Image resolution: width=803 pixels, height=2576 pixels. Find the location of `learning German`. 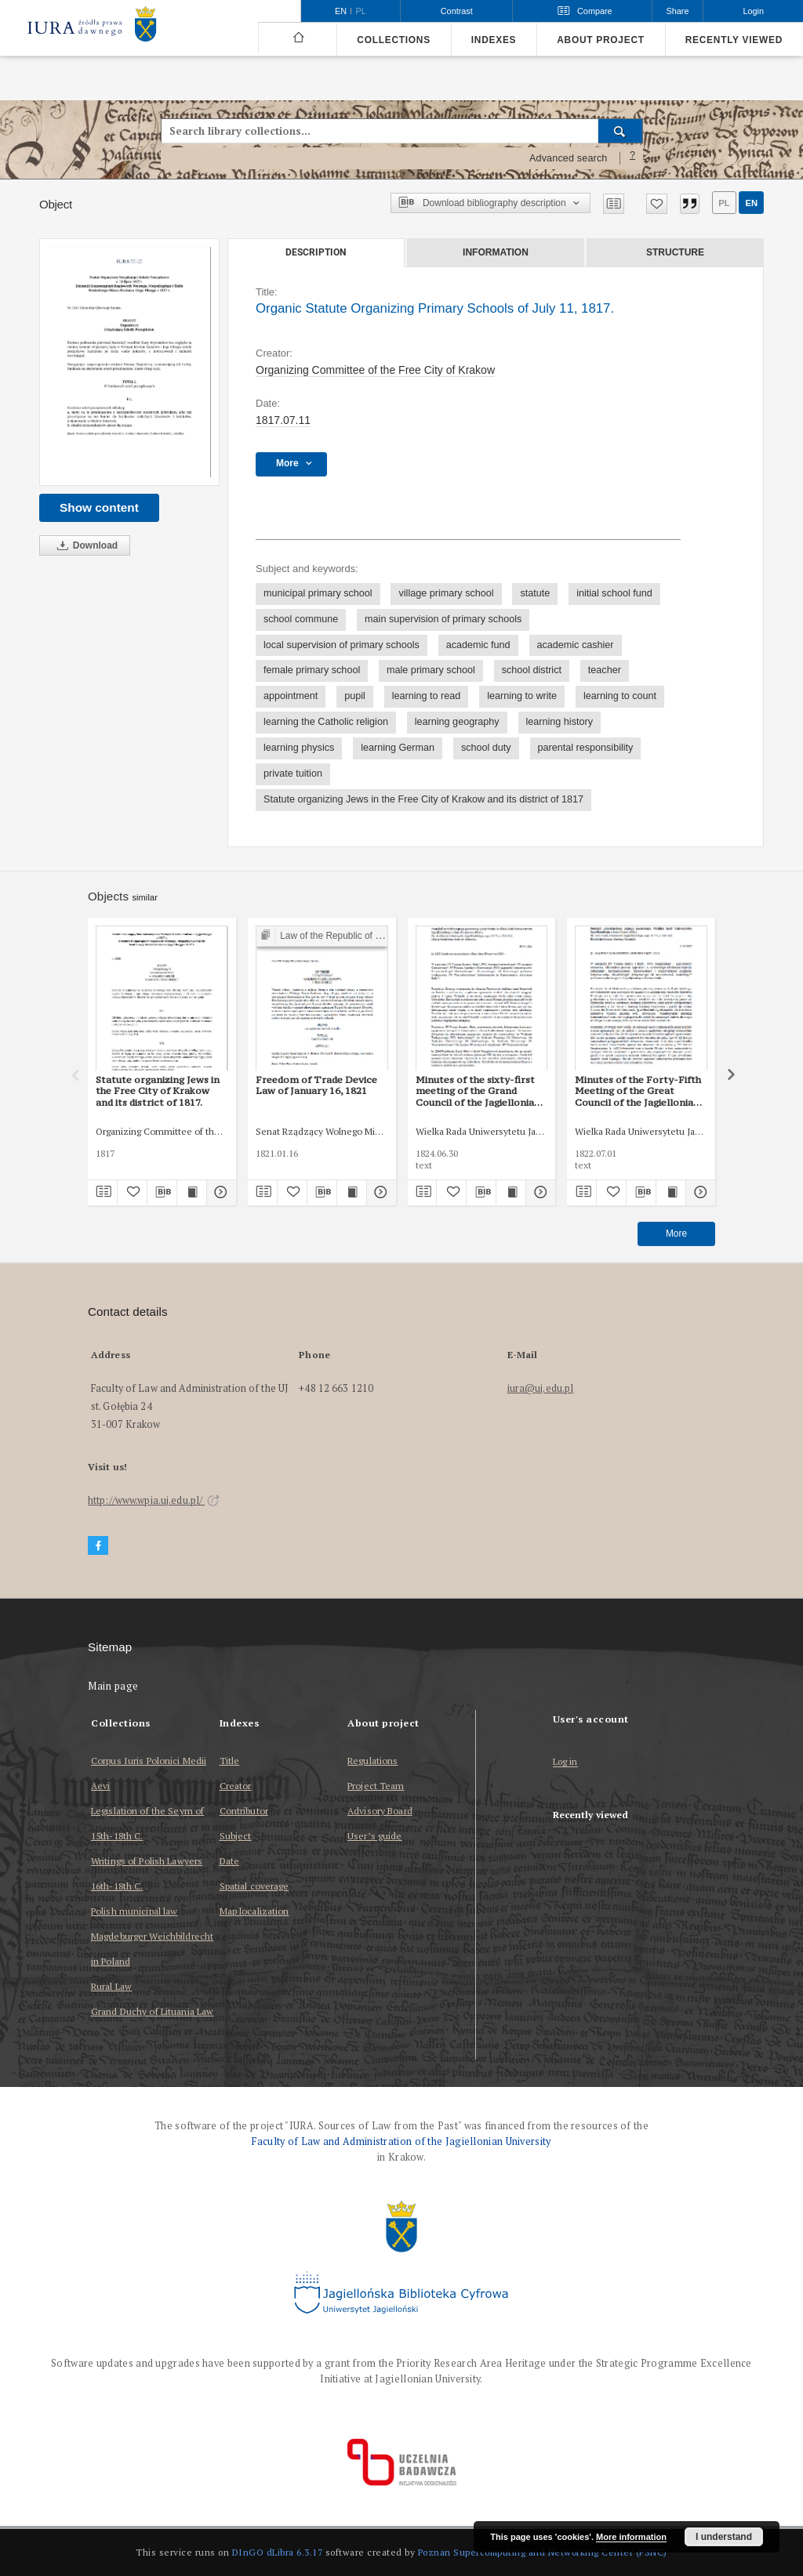

learning German is located at coordinates (397, 747).